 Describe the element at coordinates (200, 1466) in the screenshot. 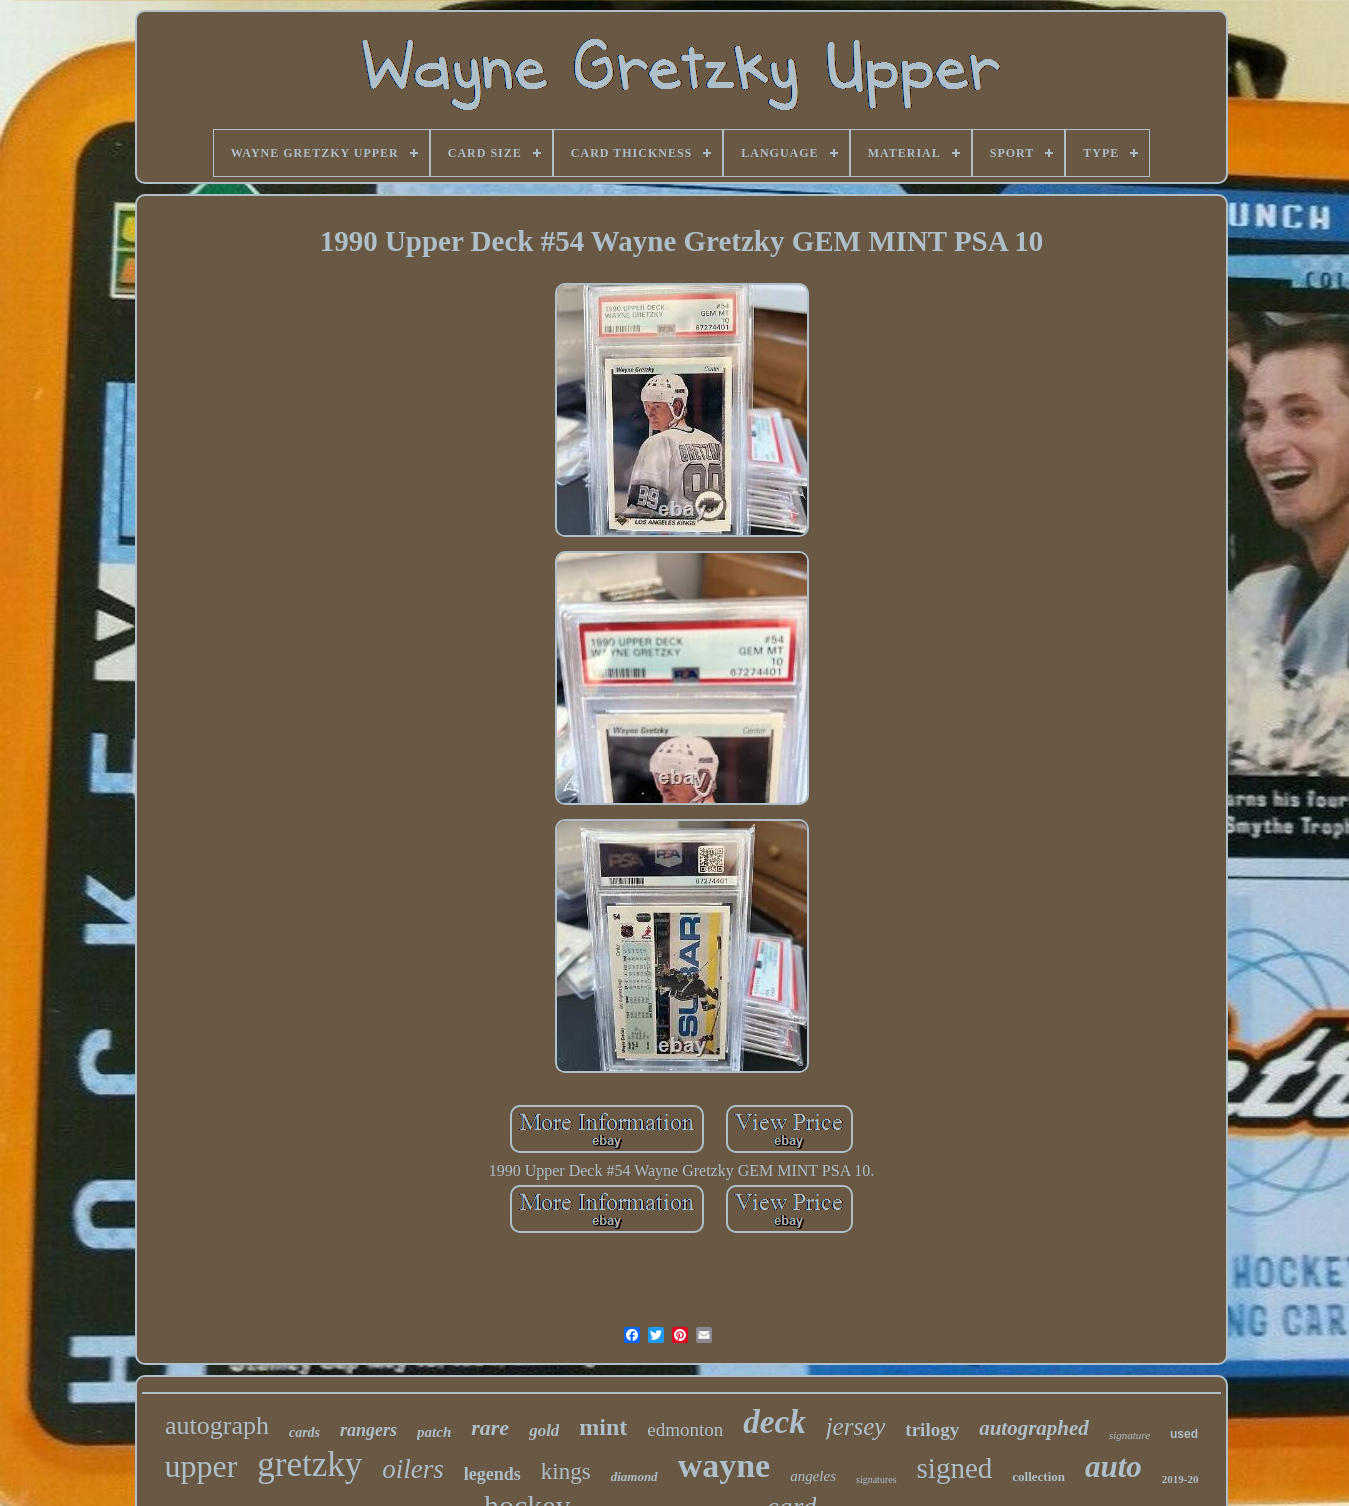

I see `upper` at that location.